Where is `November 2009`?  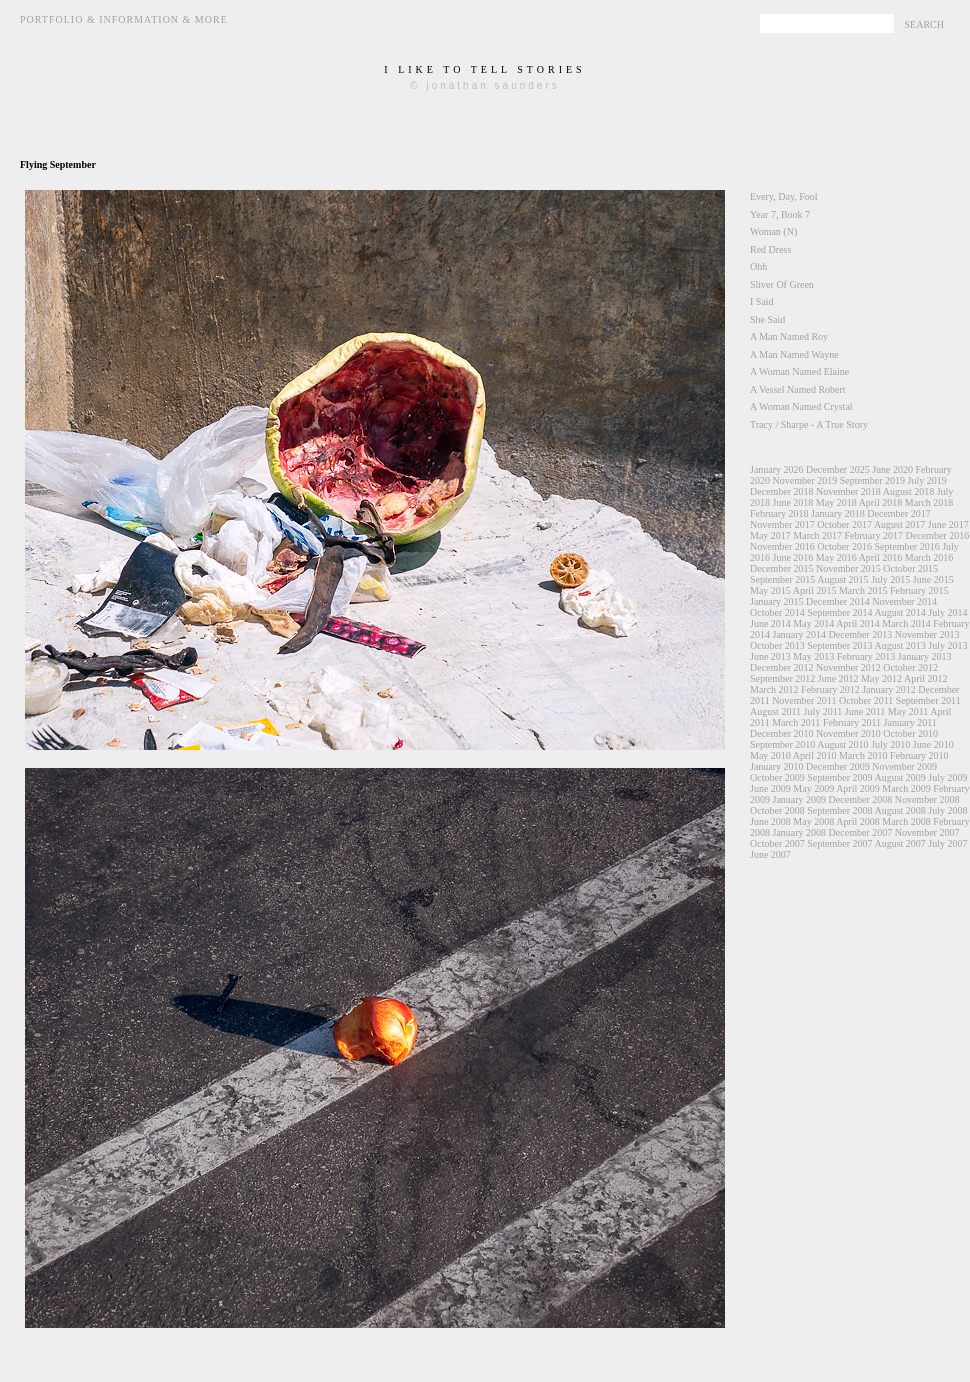
November 2009 is located at coordinates (904, 766).